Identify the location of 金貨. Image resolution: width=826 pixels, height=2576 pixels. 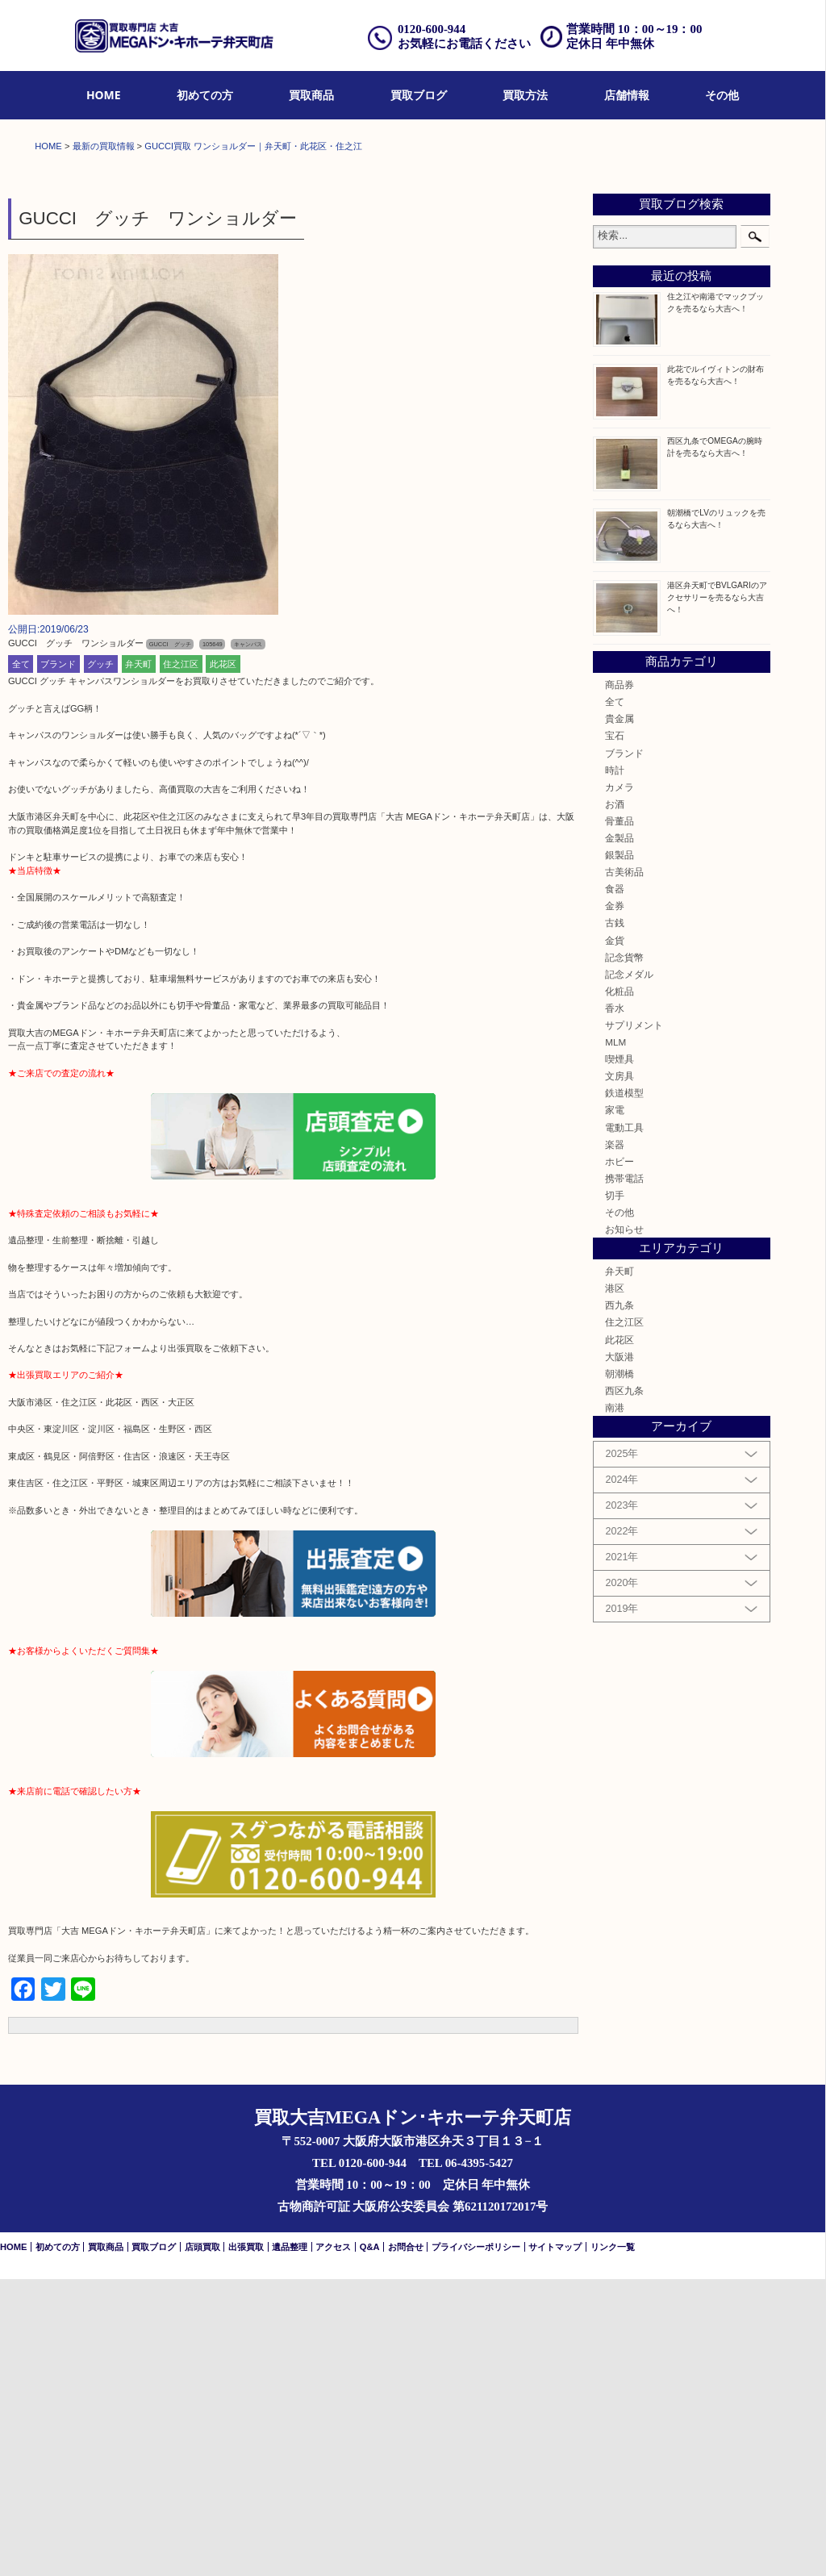
(614, 1237).